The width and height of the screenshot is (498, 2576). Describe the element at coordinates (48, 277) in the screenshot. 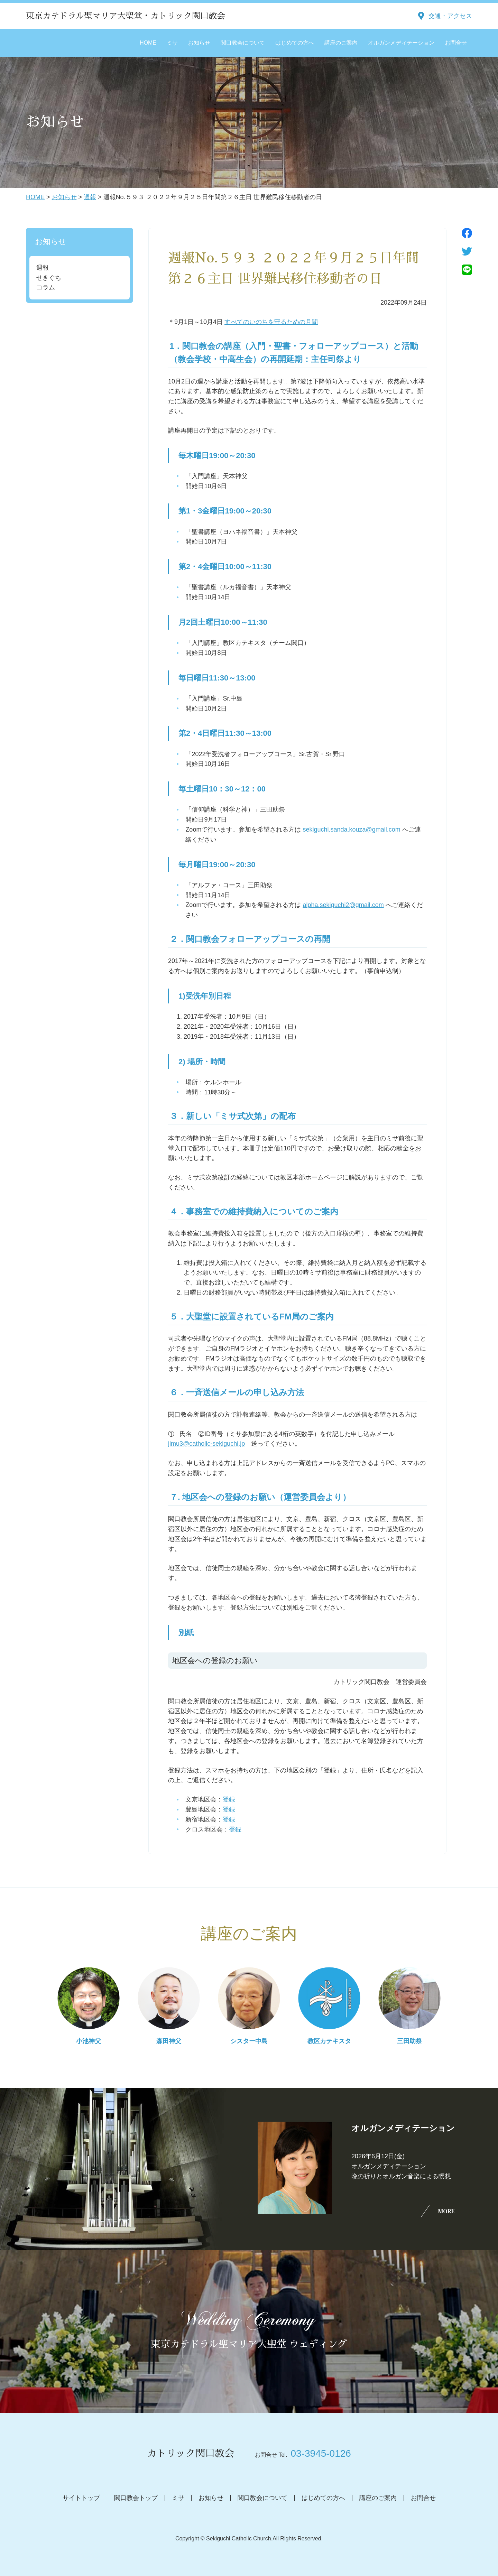

I see `せきぐち` at that location.